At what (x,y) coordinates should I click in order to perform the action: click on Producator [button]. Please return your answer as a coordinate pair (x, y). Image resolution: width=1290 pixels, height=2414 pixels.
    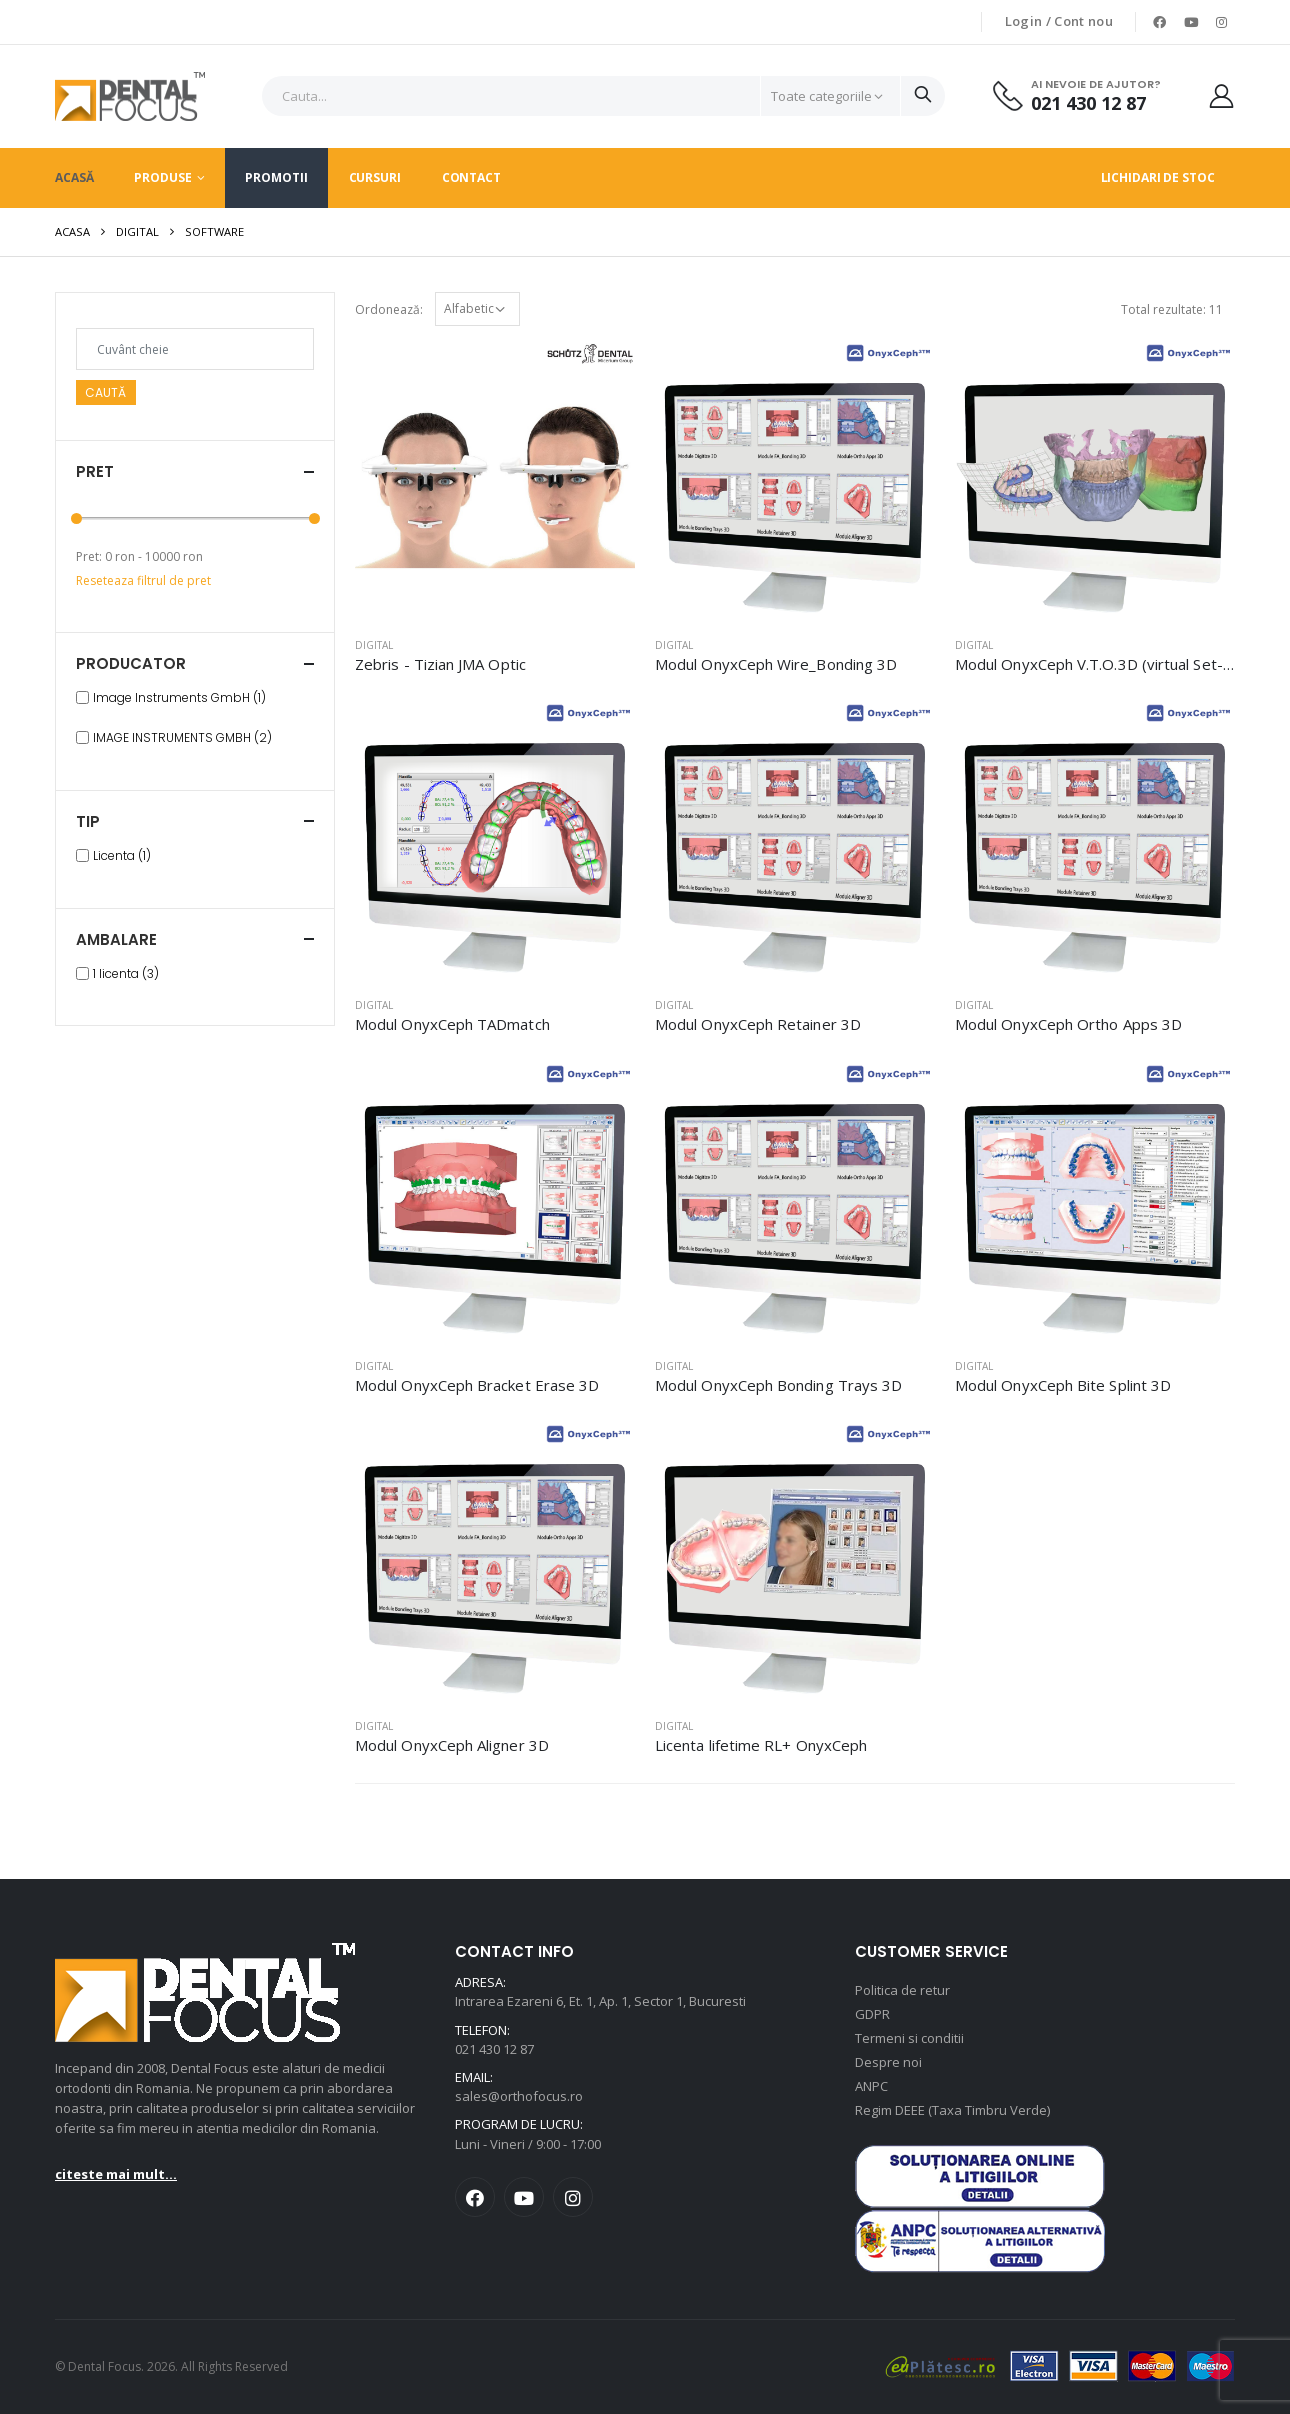
    Looking at the image, I should click on (131, 663).